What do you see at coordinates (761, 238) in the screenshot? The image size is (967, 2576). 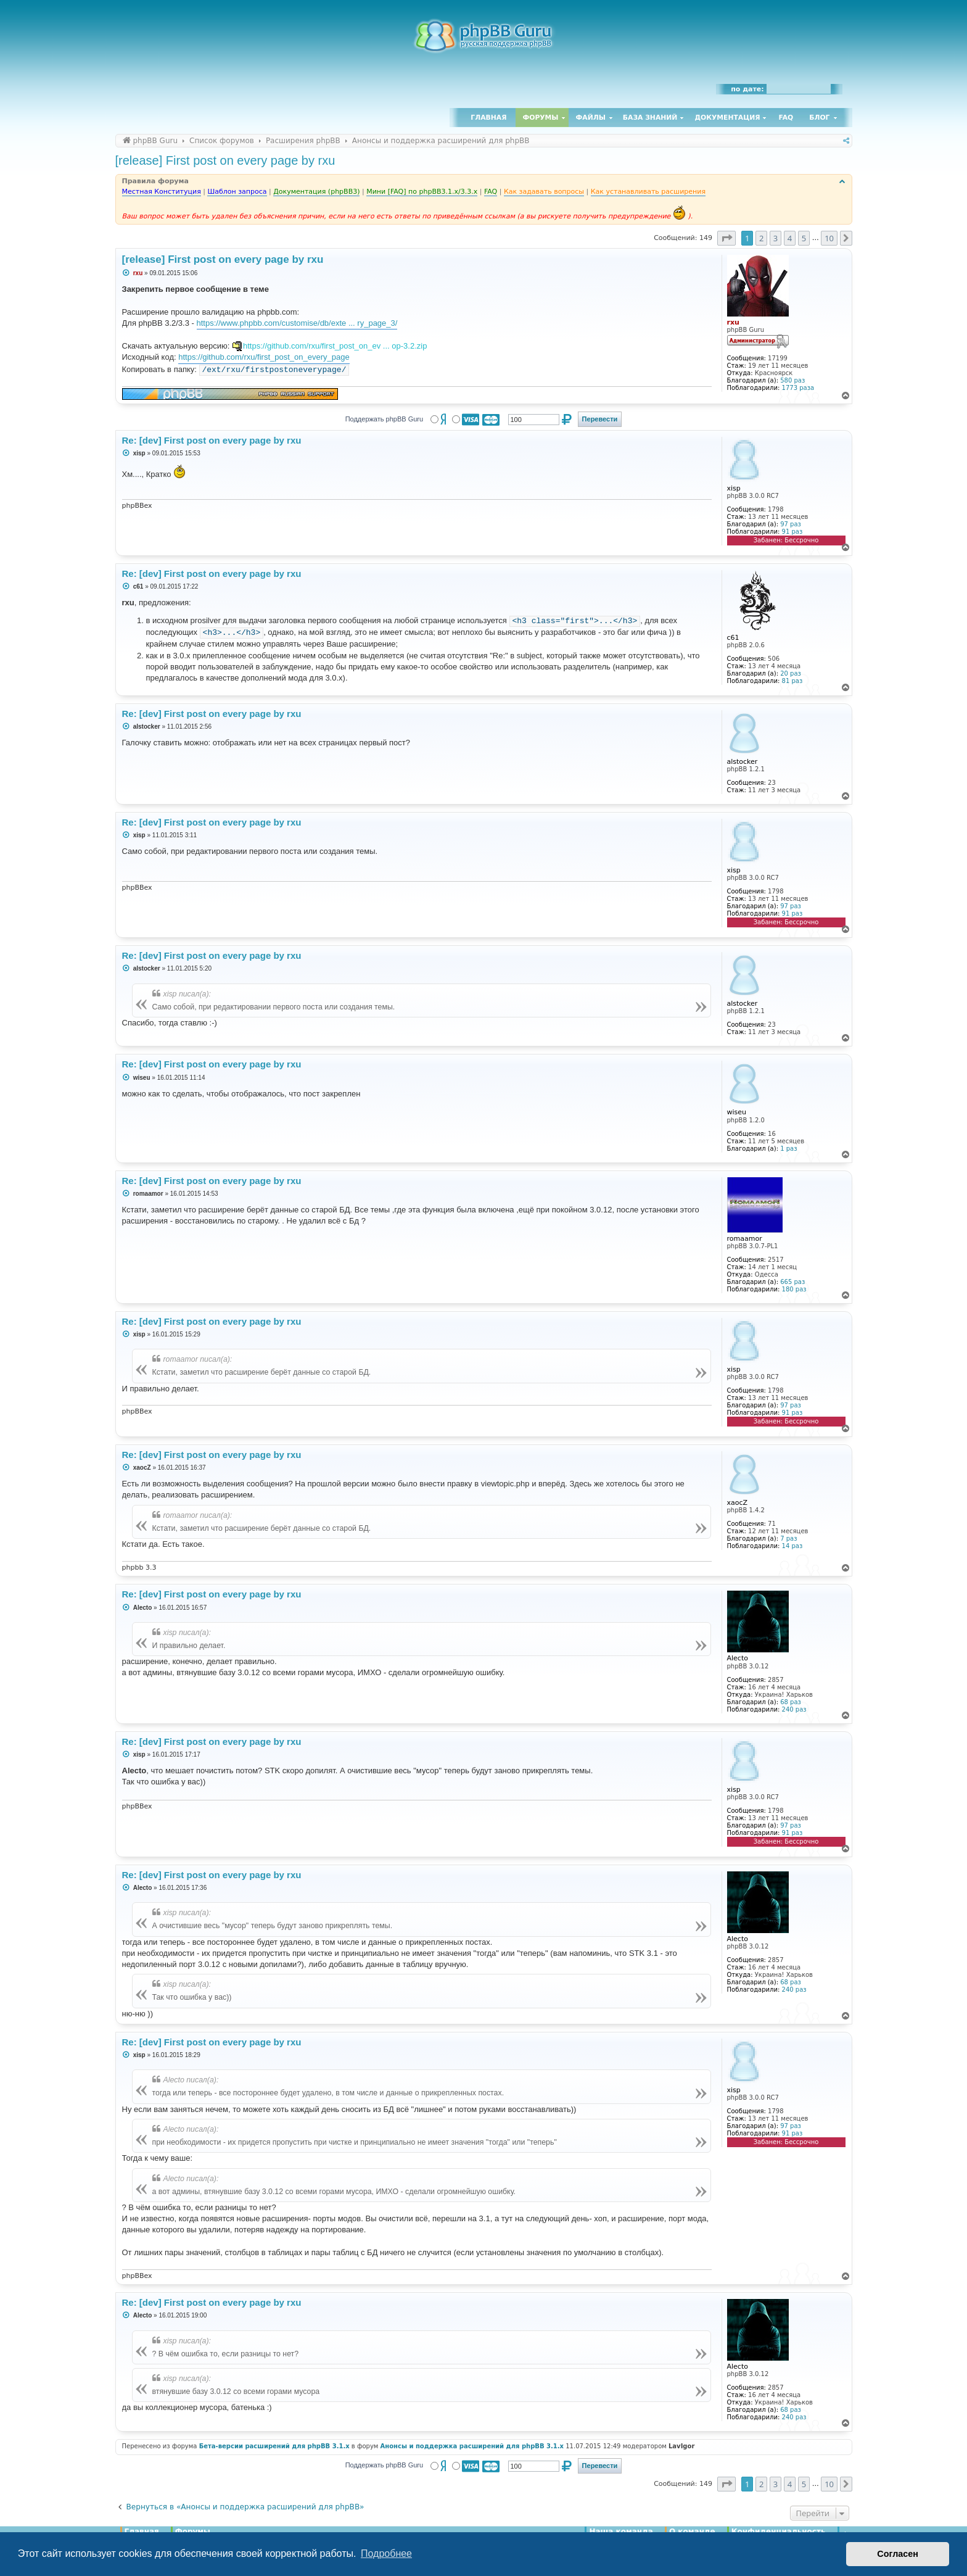 I see `2 [button]` at bounding box center [761, 238].